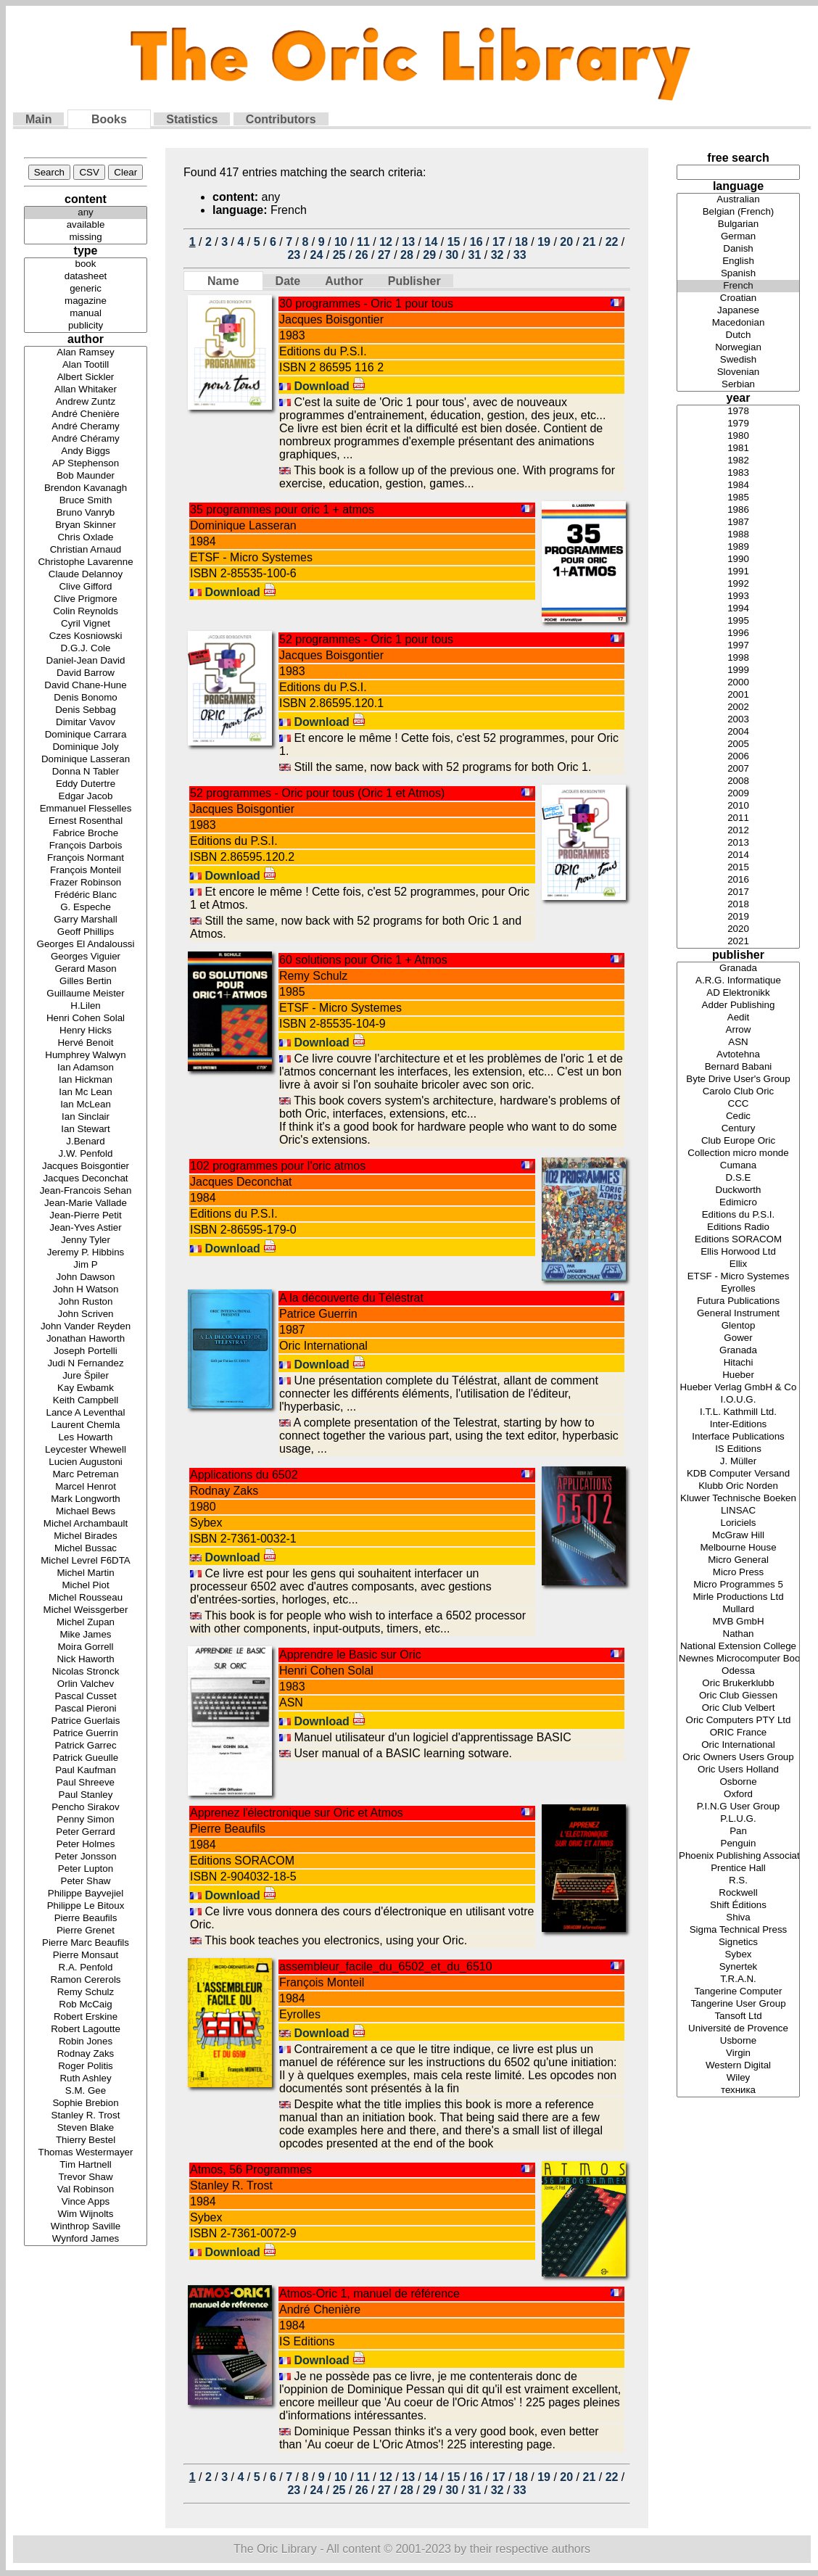 The width and height of the screenshot is (818, 2576). What do you see at coordinates (738, 535) in the screenshot?
I see `1988` at bounding box center [738, 535].